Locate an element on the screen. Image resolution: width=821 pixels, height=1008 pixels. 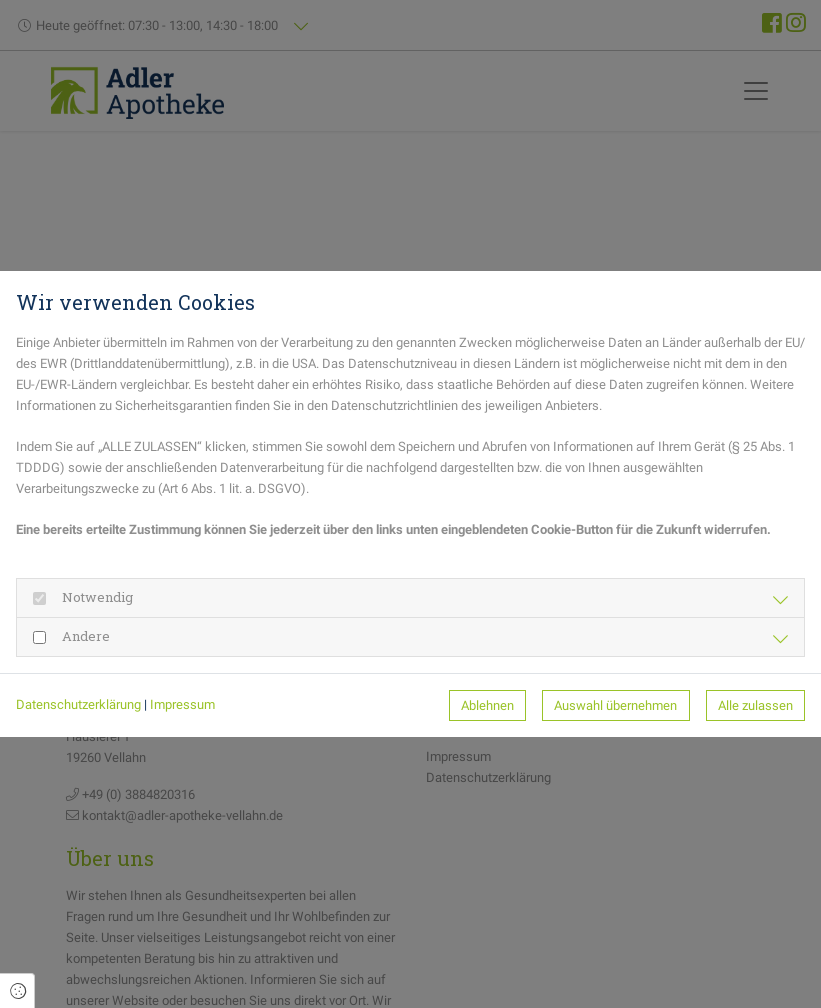
Datenschutzerklärung is located at coordinates (78, 704).